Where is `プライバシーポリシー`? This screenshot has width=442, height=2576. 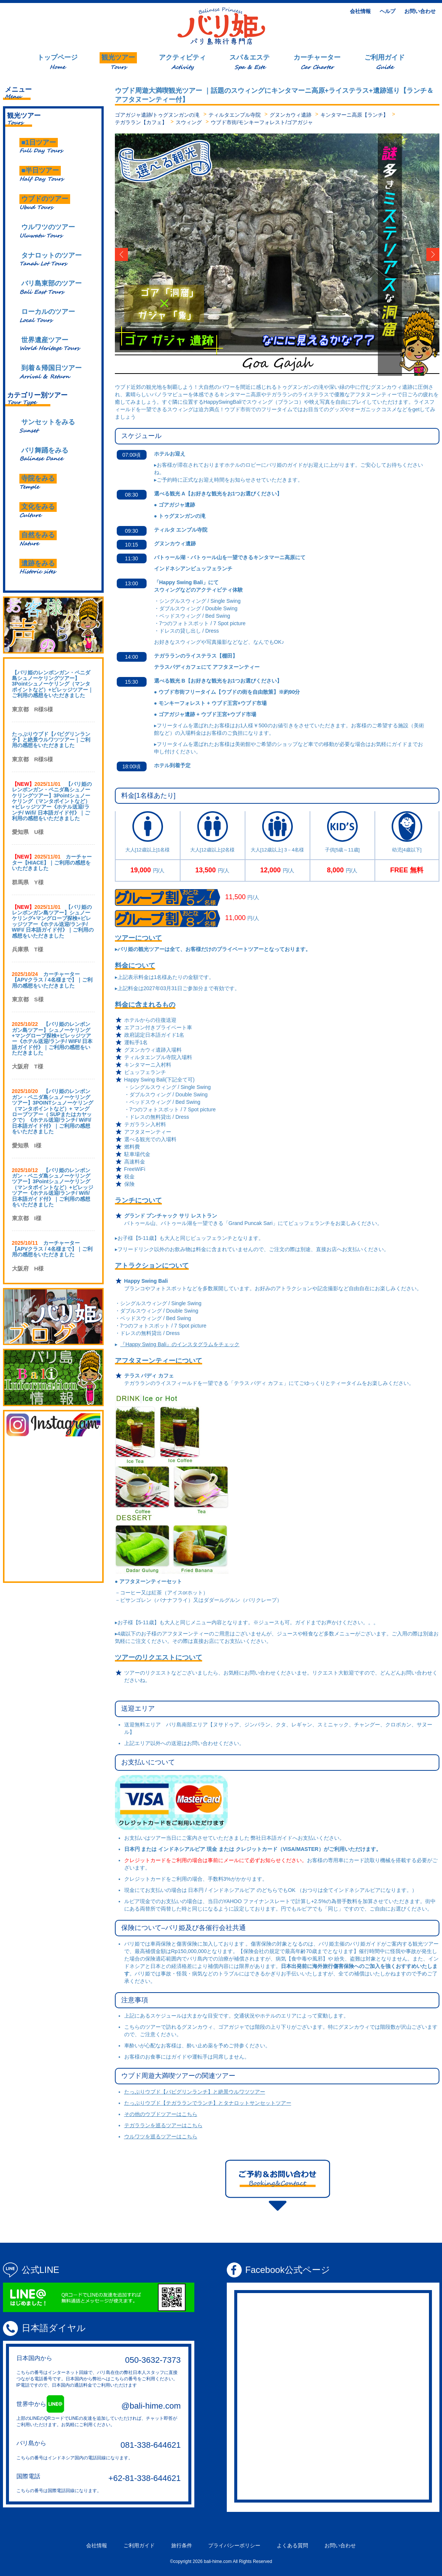
プライバシーポリシー is located at coordinates (234, 2545).